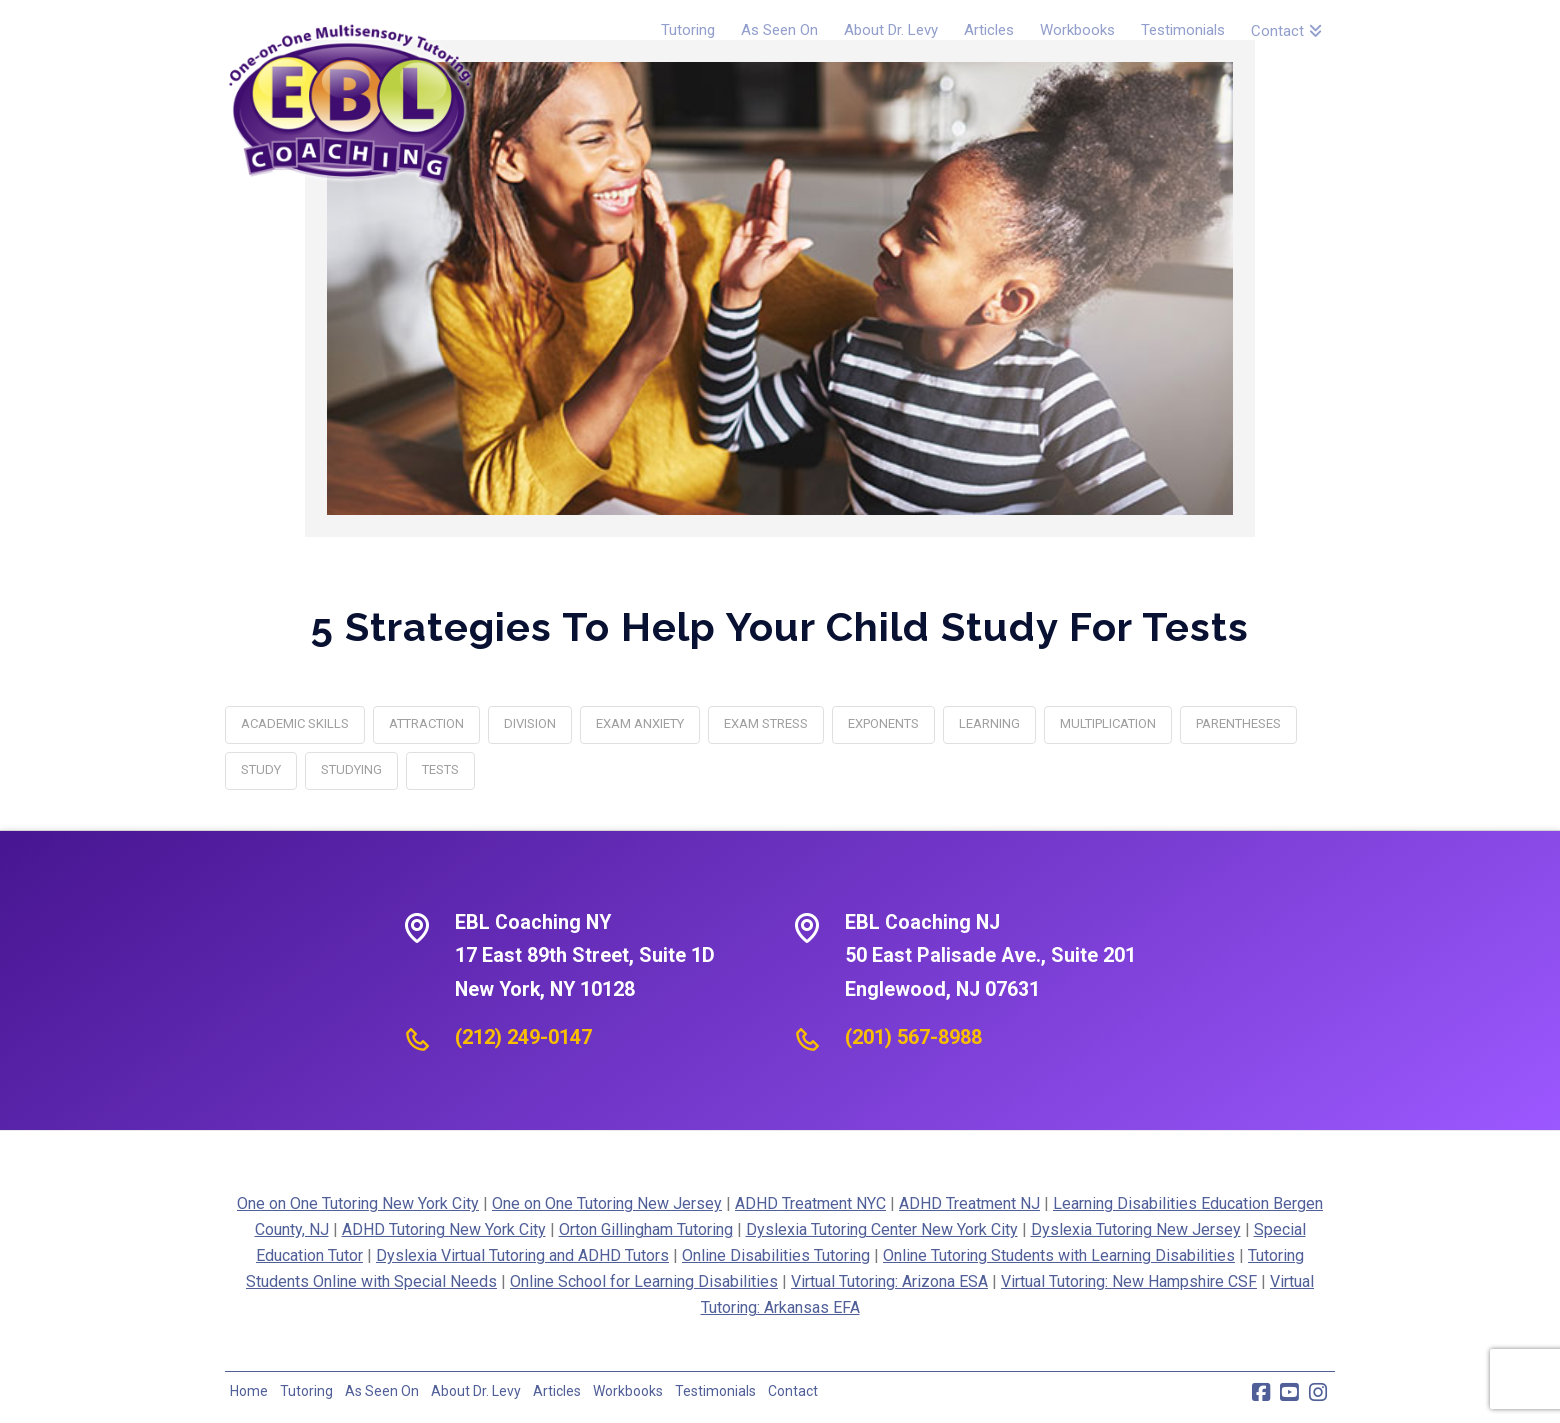 This screenshot has width=1560, height=1423. What do you see at coordinates (913, 1037) in the screenshot?
I see `(201) 567-8988` at bounding box center [913, 1037].